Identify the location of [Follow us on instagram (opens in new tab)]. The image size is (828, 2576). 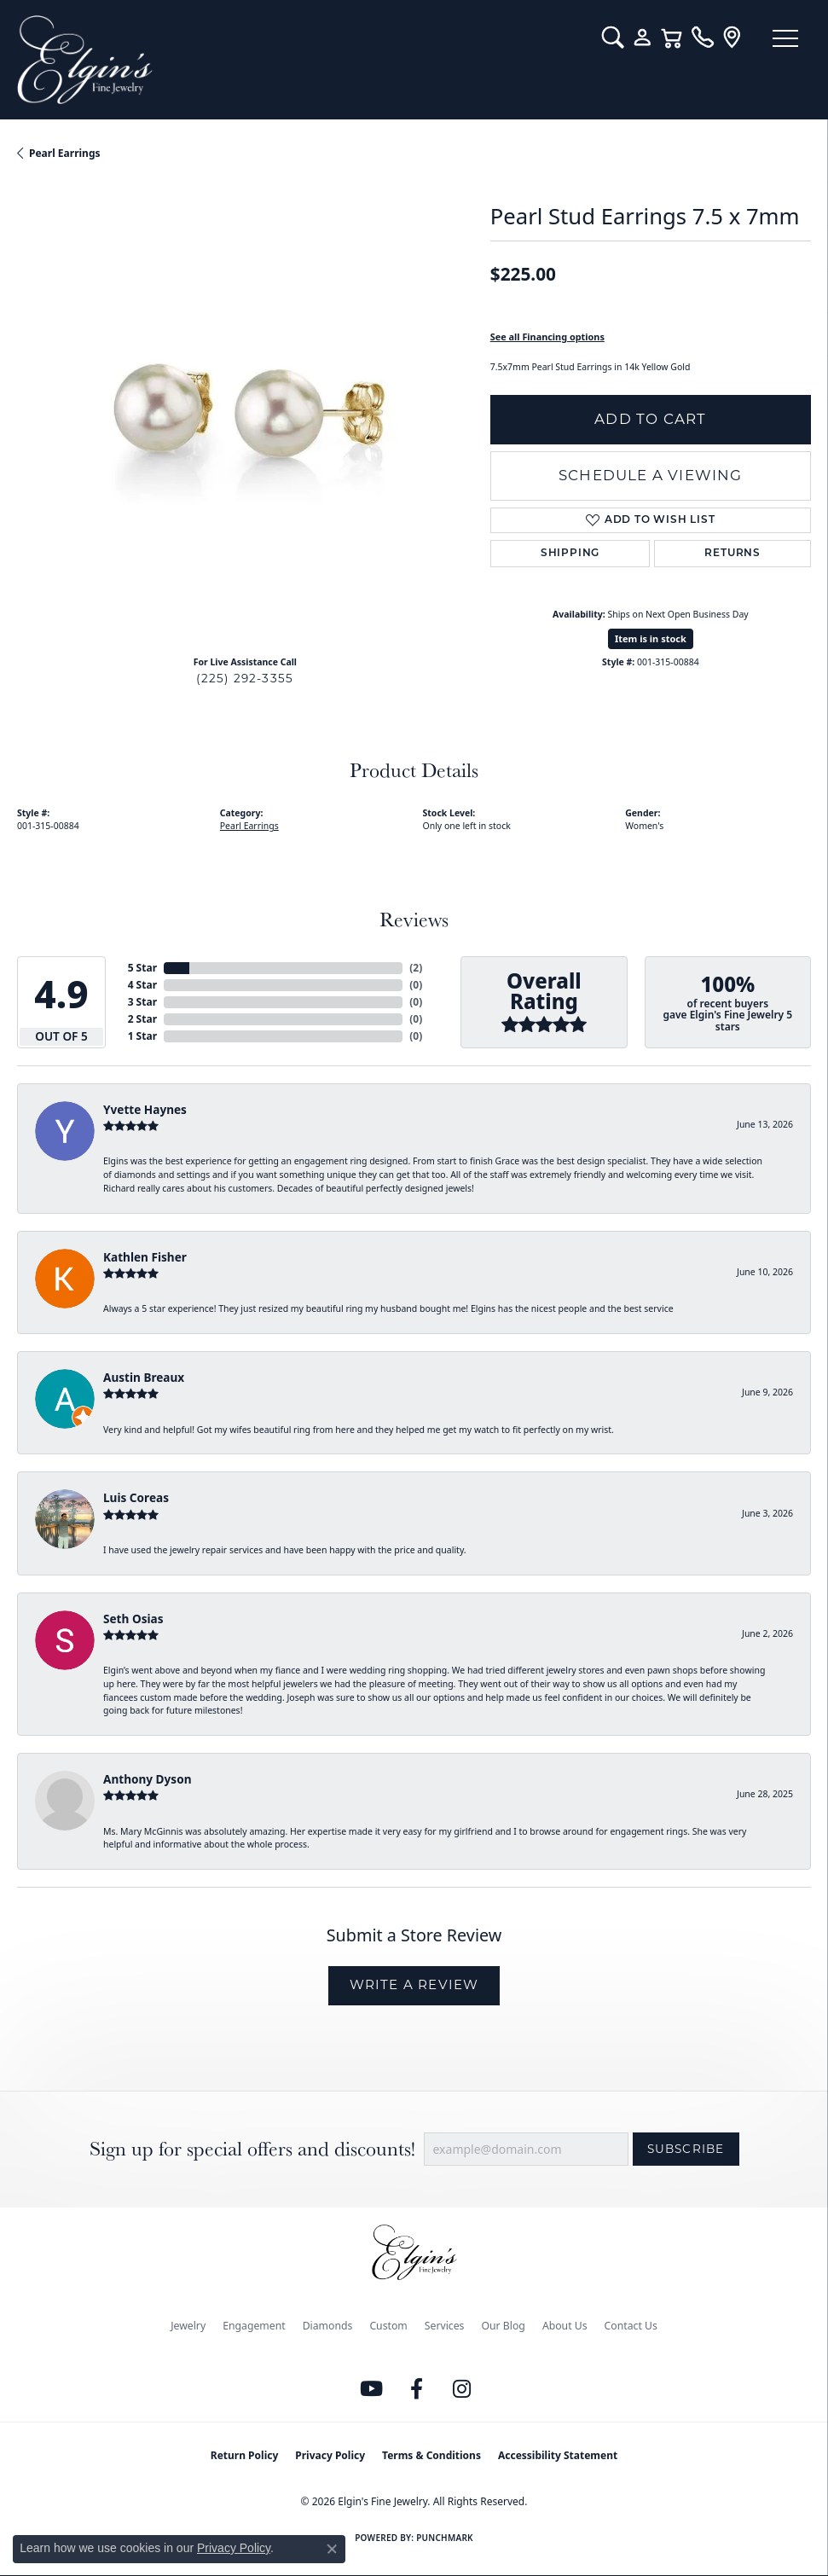
(461, 2389).